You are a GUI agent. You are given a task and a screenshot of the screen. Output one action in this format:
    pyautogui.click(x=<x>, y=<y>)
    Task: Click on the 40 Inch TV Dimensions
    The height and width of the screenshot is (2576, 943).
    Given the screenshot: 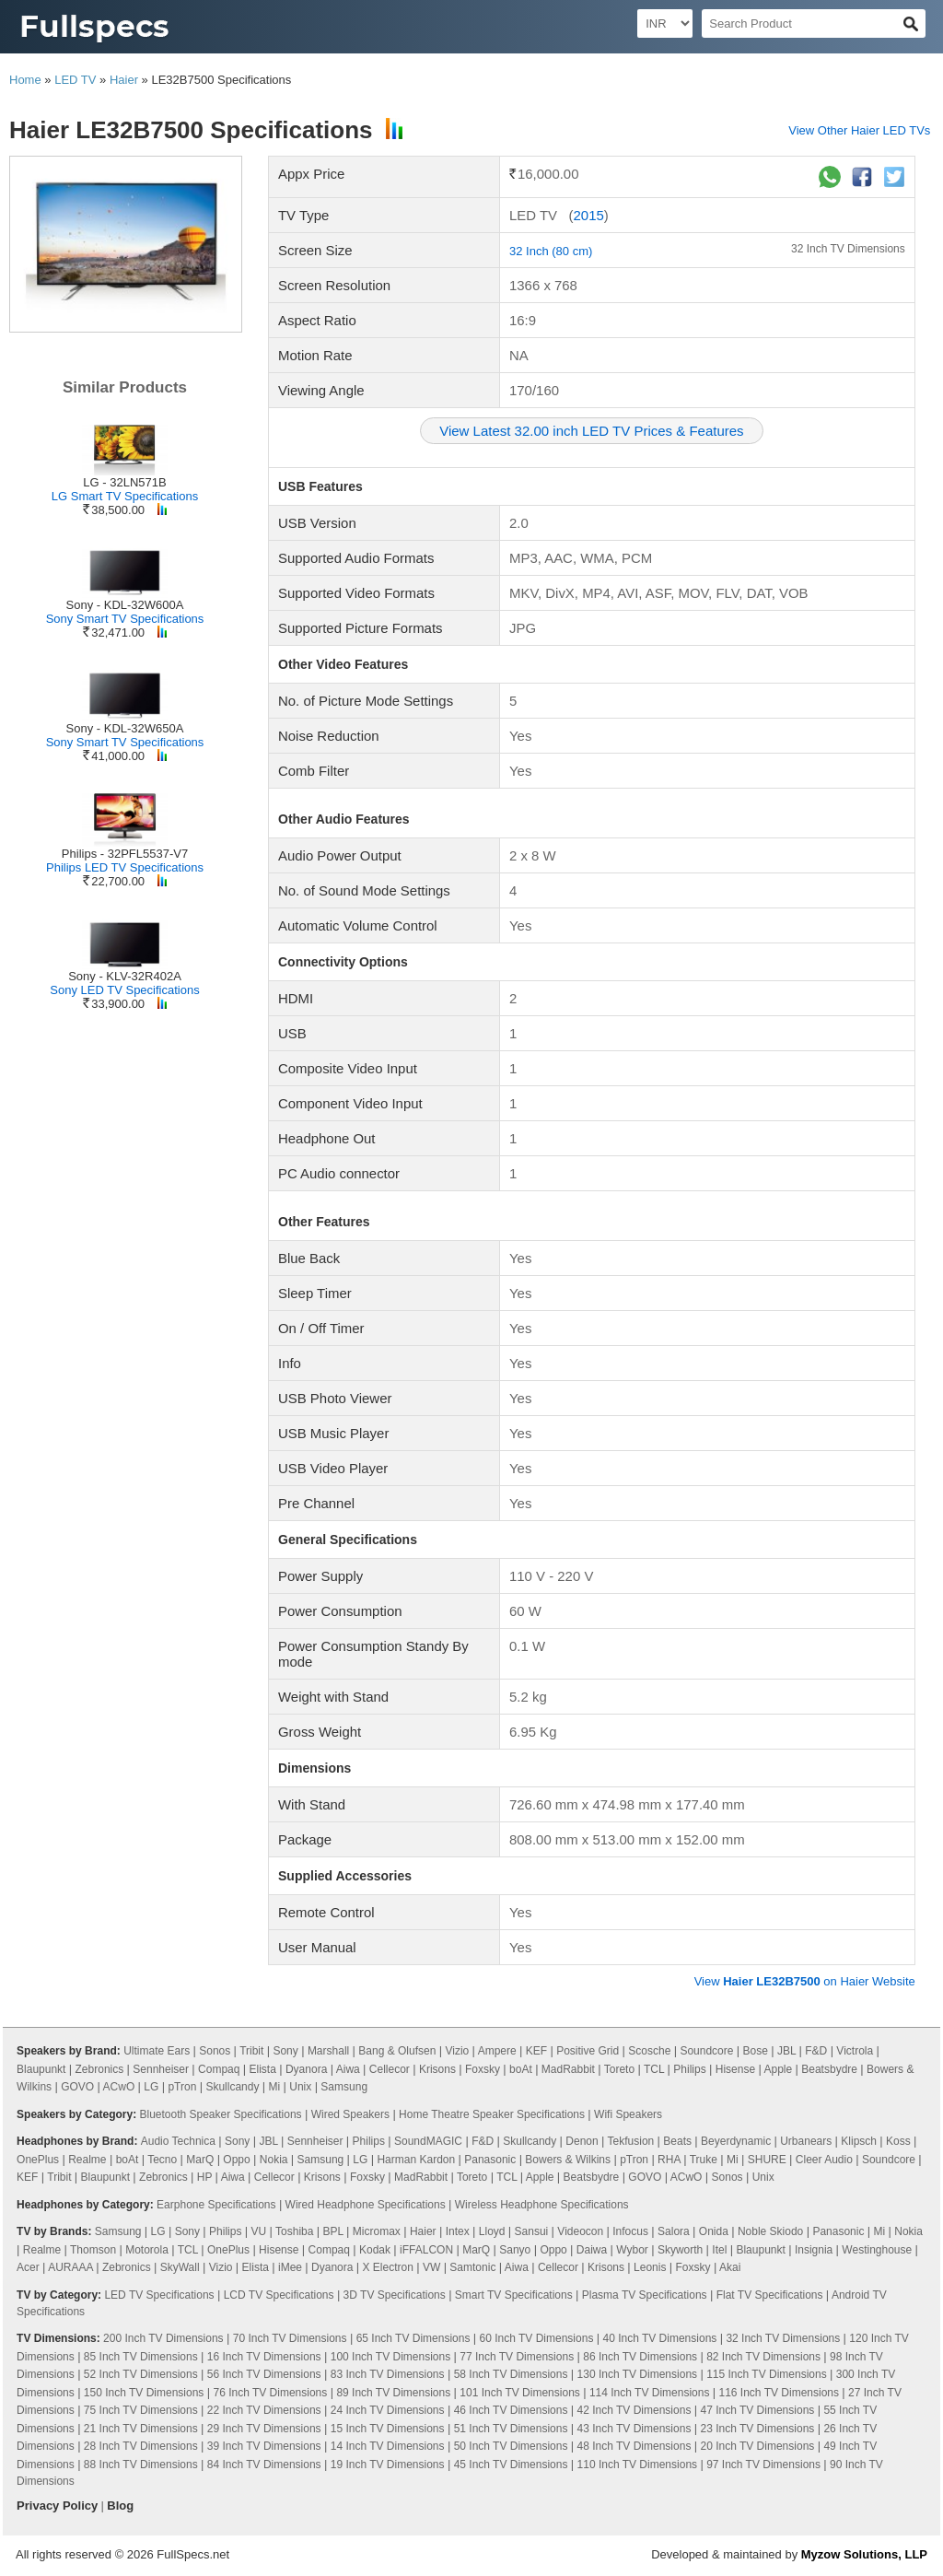 What is the action you would take?
    pyautogui.click(x=659, y=2338)
    